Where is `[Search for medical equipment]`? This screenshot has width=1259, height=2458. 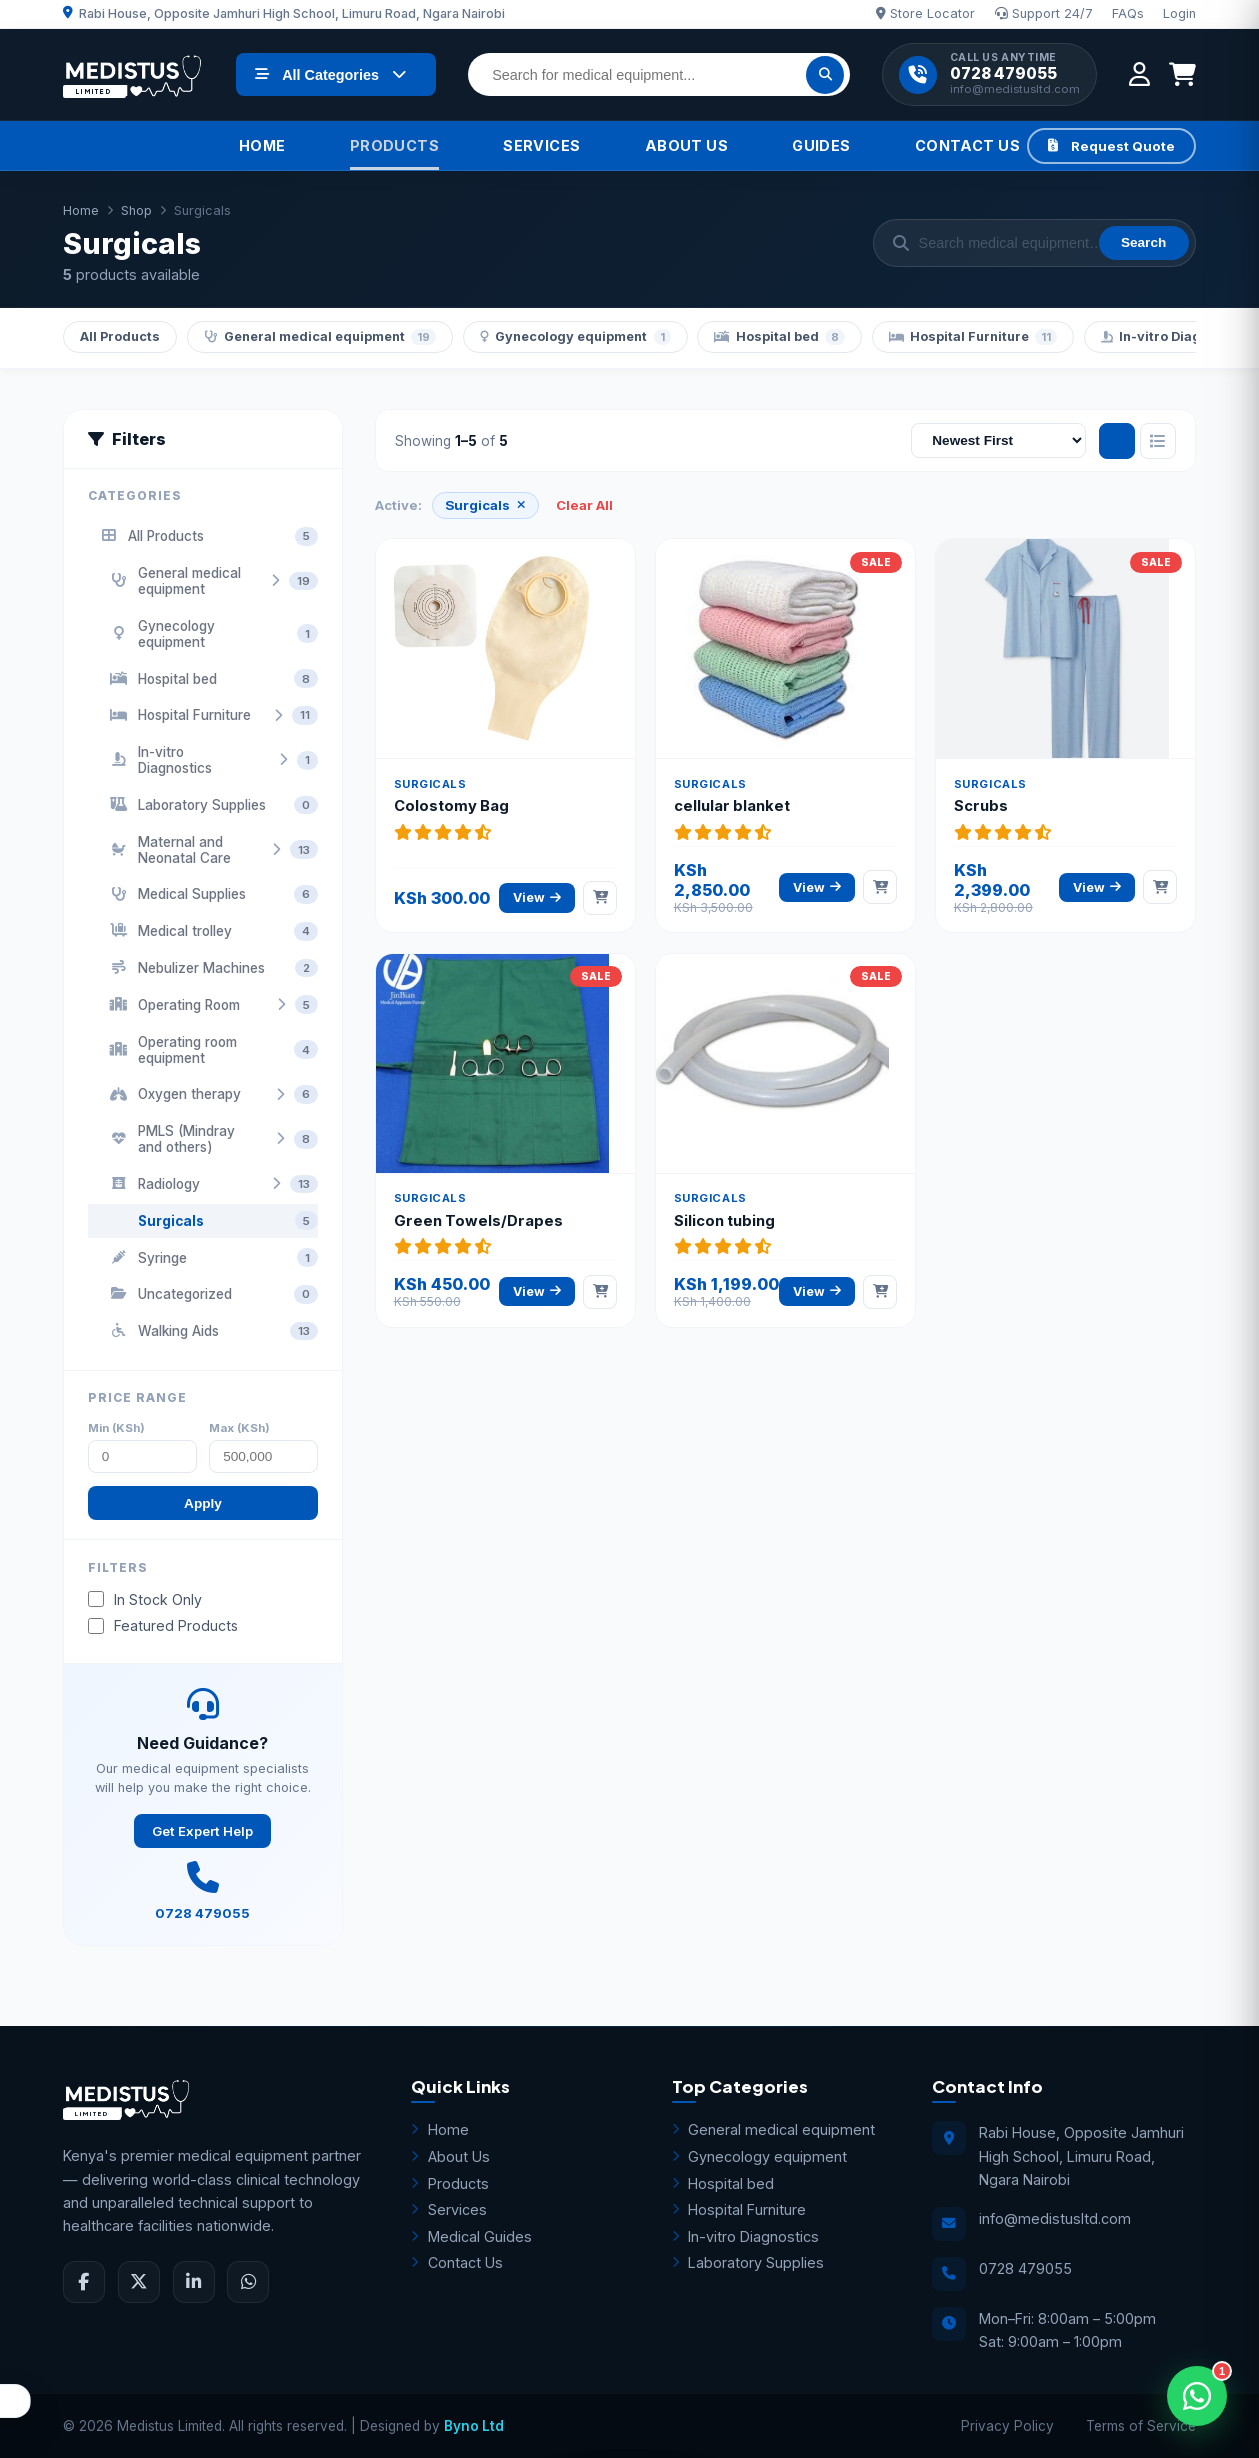
[Search for medical equipment] is located at coordinates (659, 74).